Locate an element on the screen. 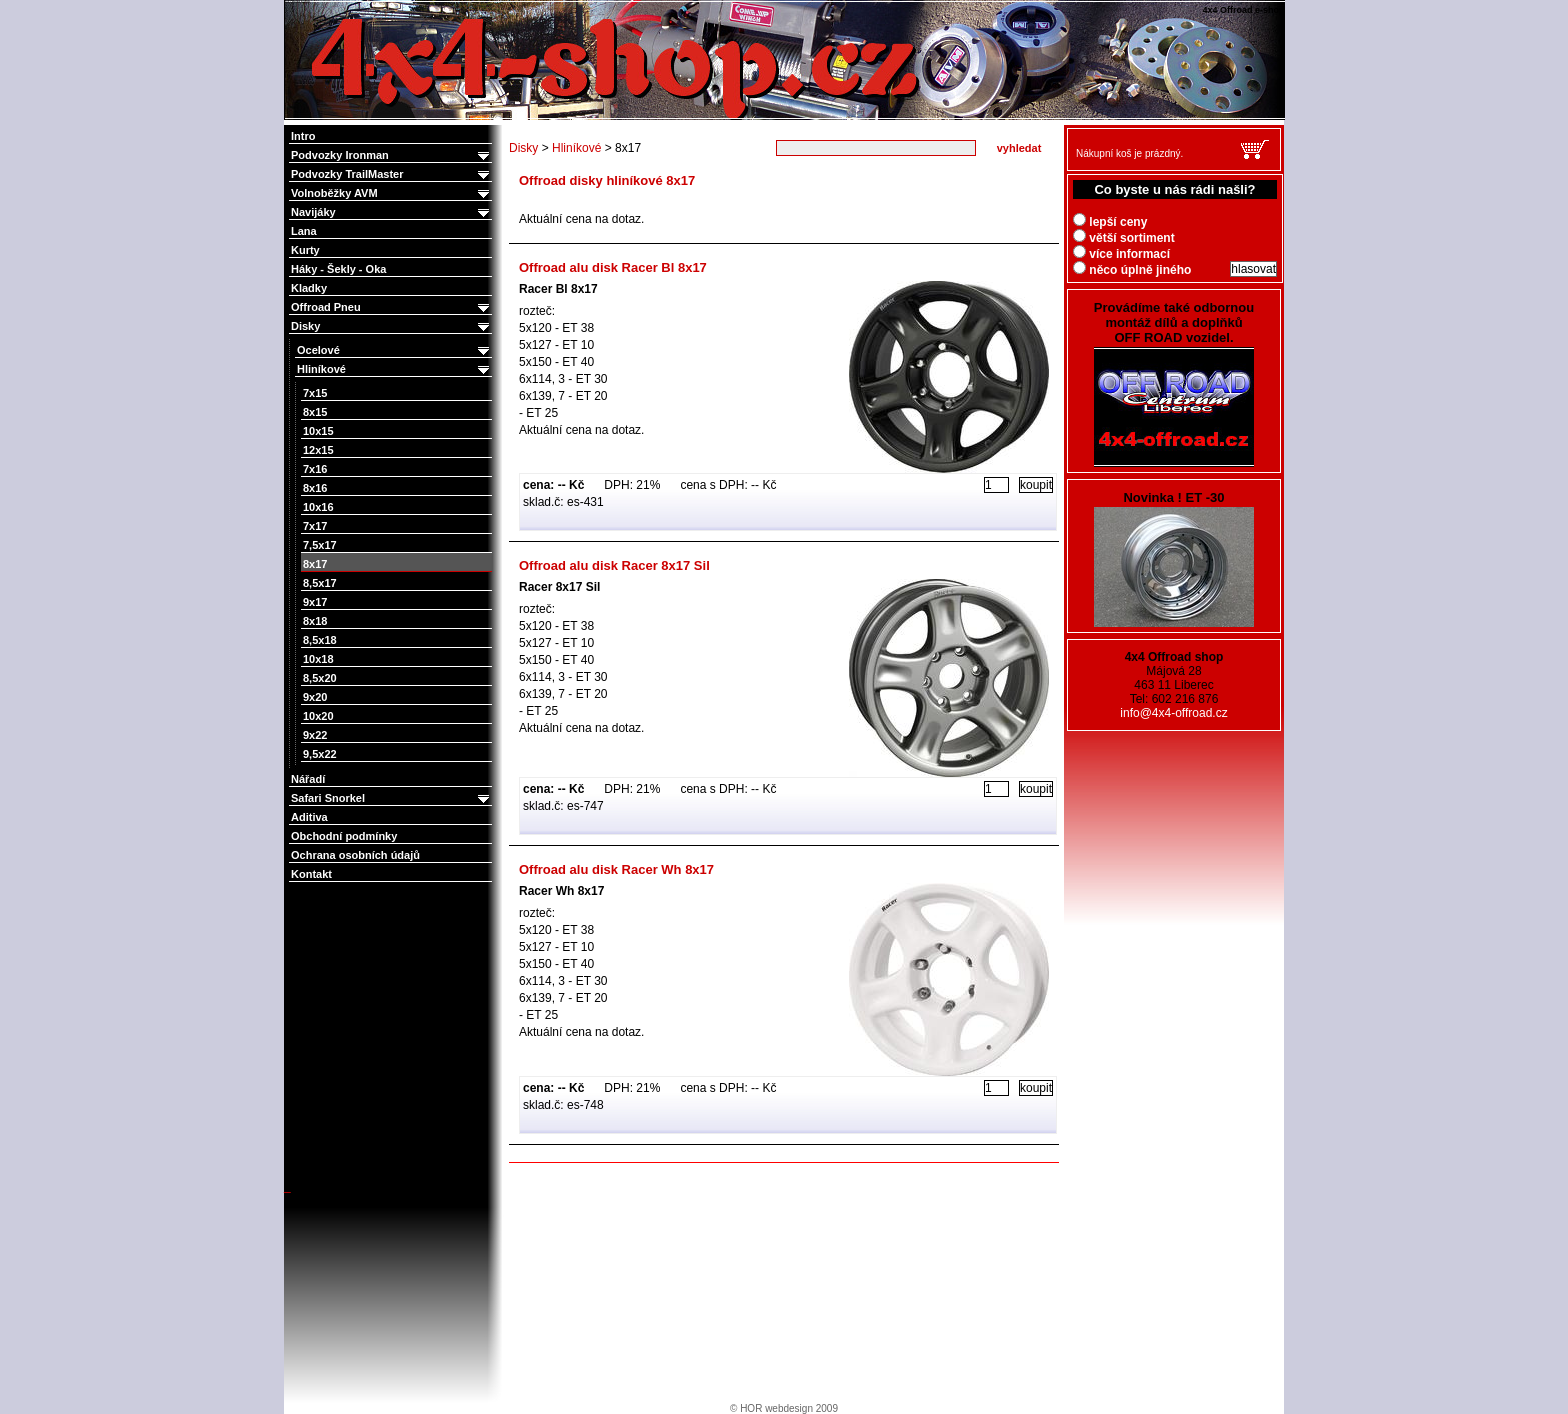 The height and width of the screenshot is (1414, 1568). Ocelové is located at coordinates (394, 350).